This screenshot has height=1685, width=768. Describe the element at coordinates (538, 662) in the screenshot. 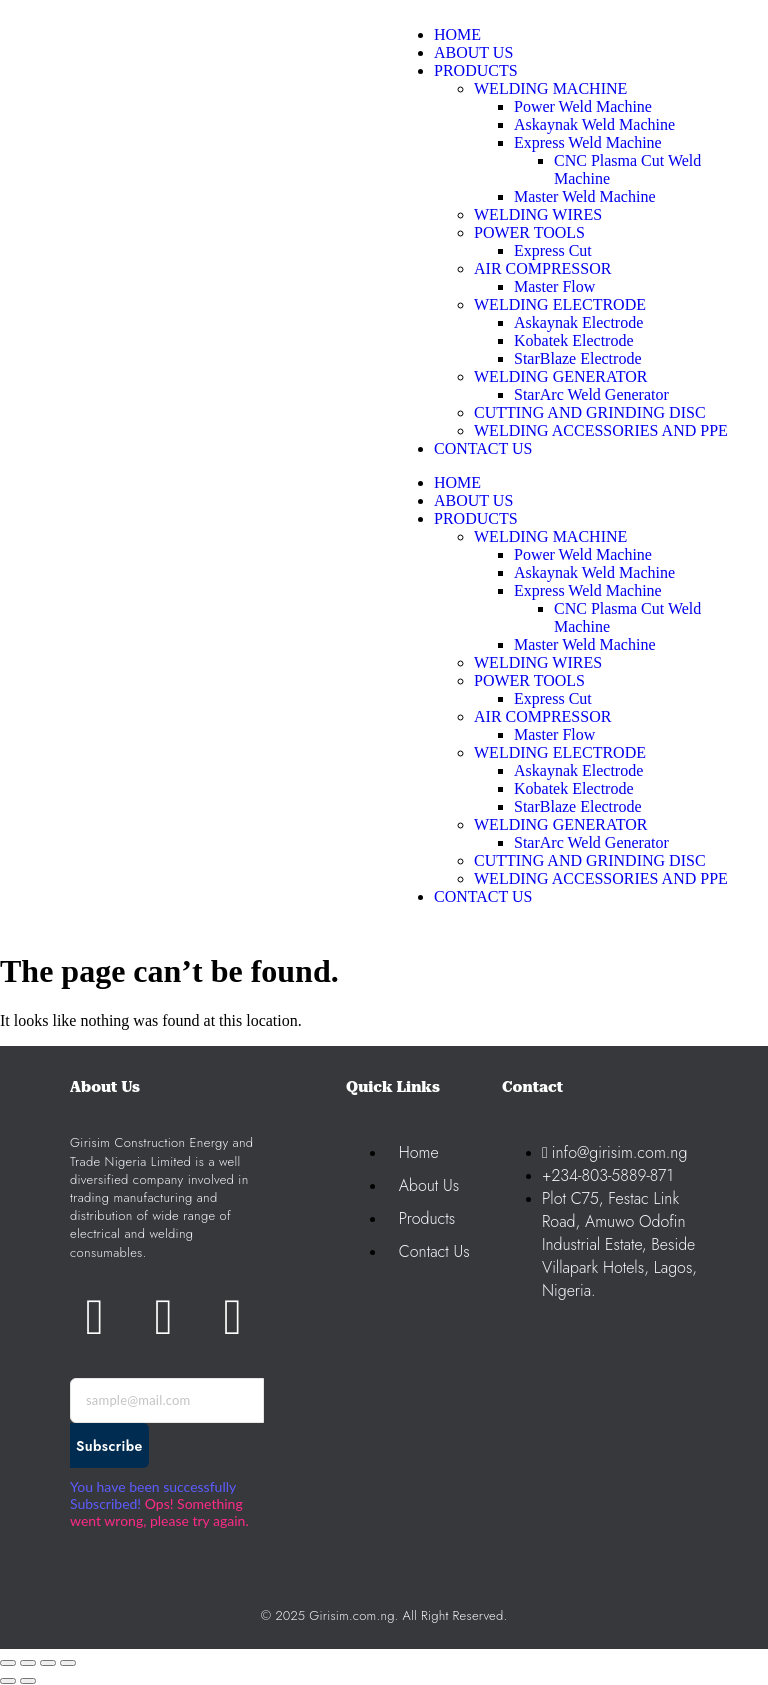

I see `WELDING WIRES` at that location.